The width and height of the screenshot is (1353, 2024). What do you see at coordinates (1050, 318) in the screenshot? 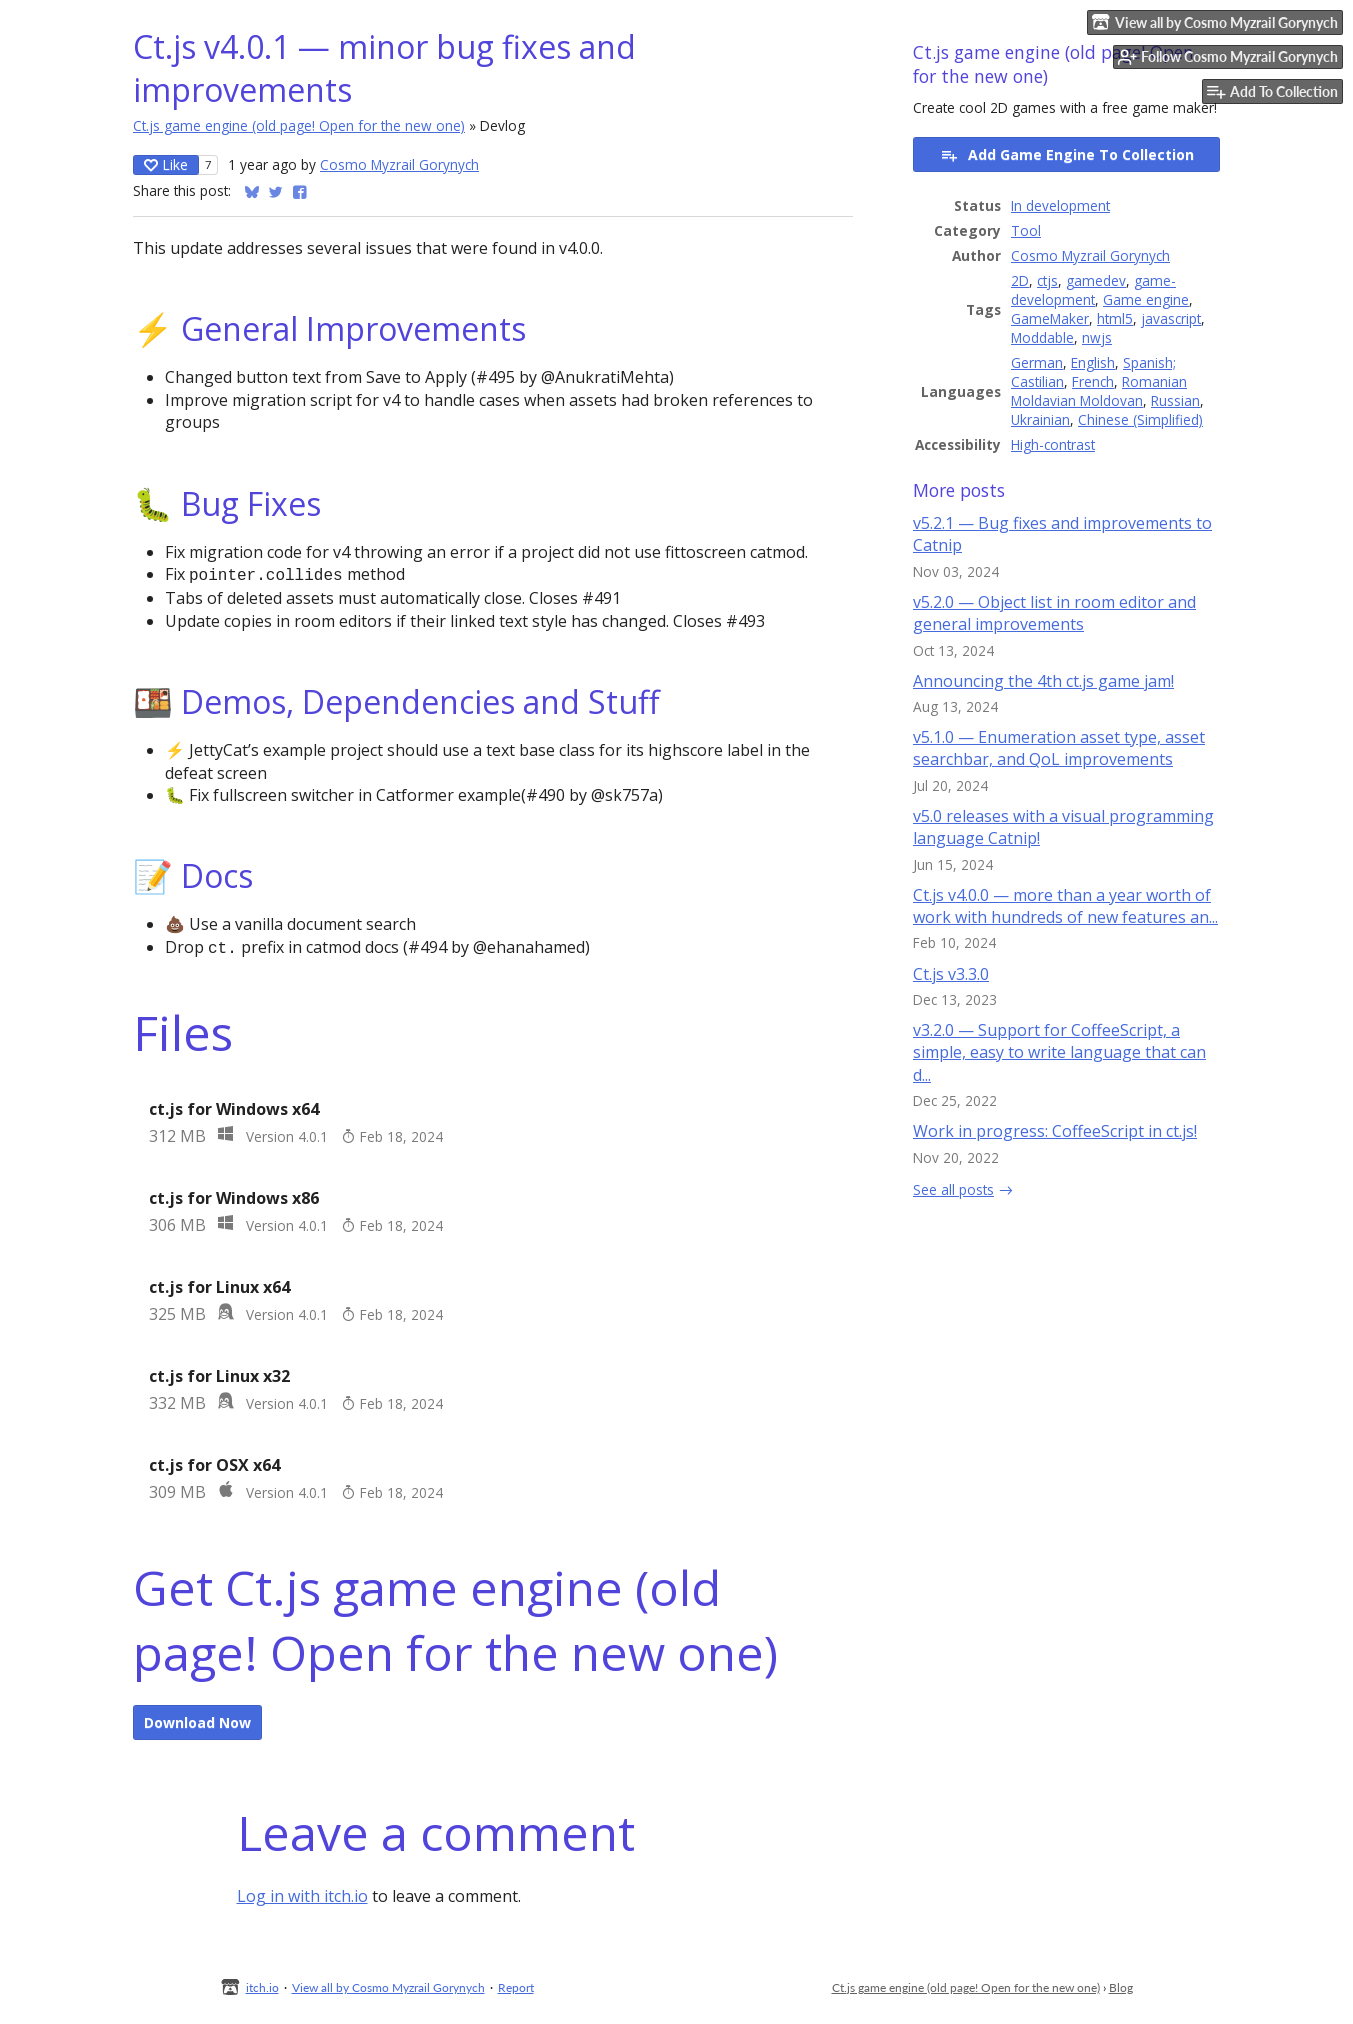
I see `GameMaker` at bounding box center [1050, 318].